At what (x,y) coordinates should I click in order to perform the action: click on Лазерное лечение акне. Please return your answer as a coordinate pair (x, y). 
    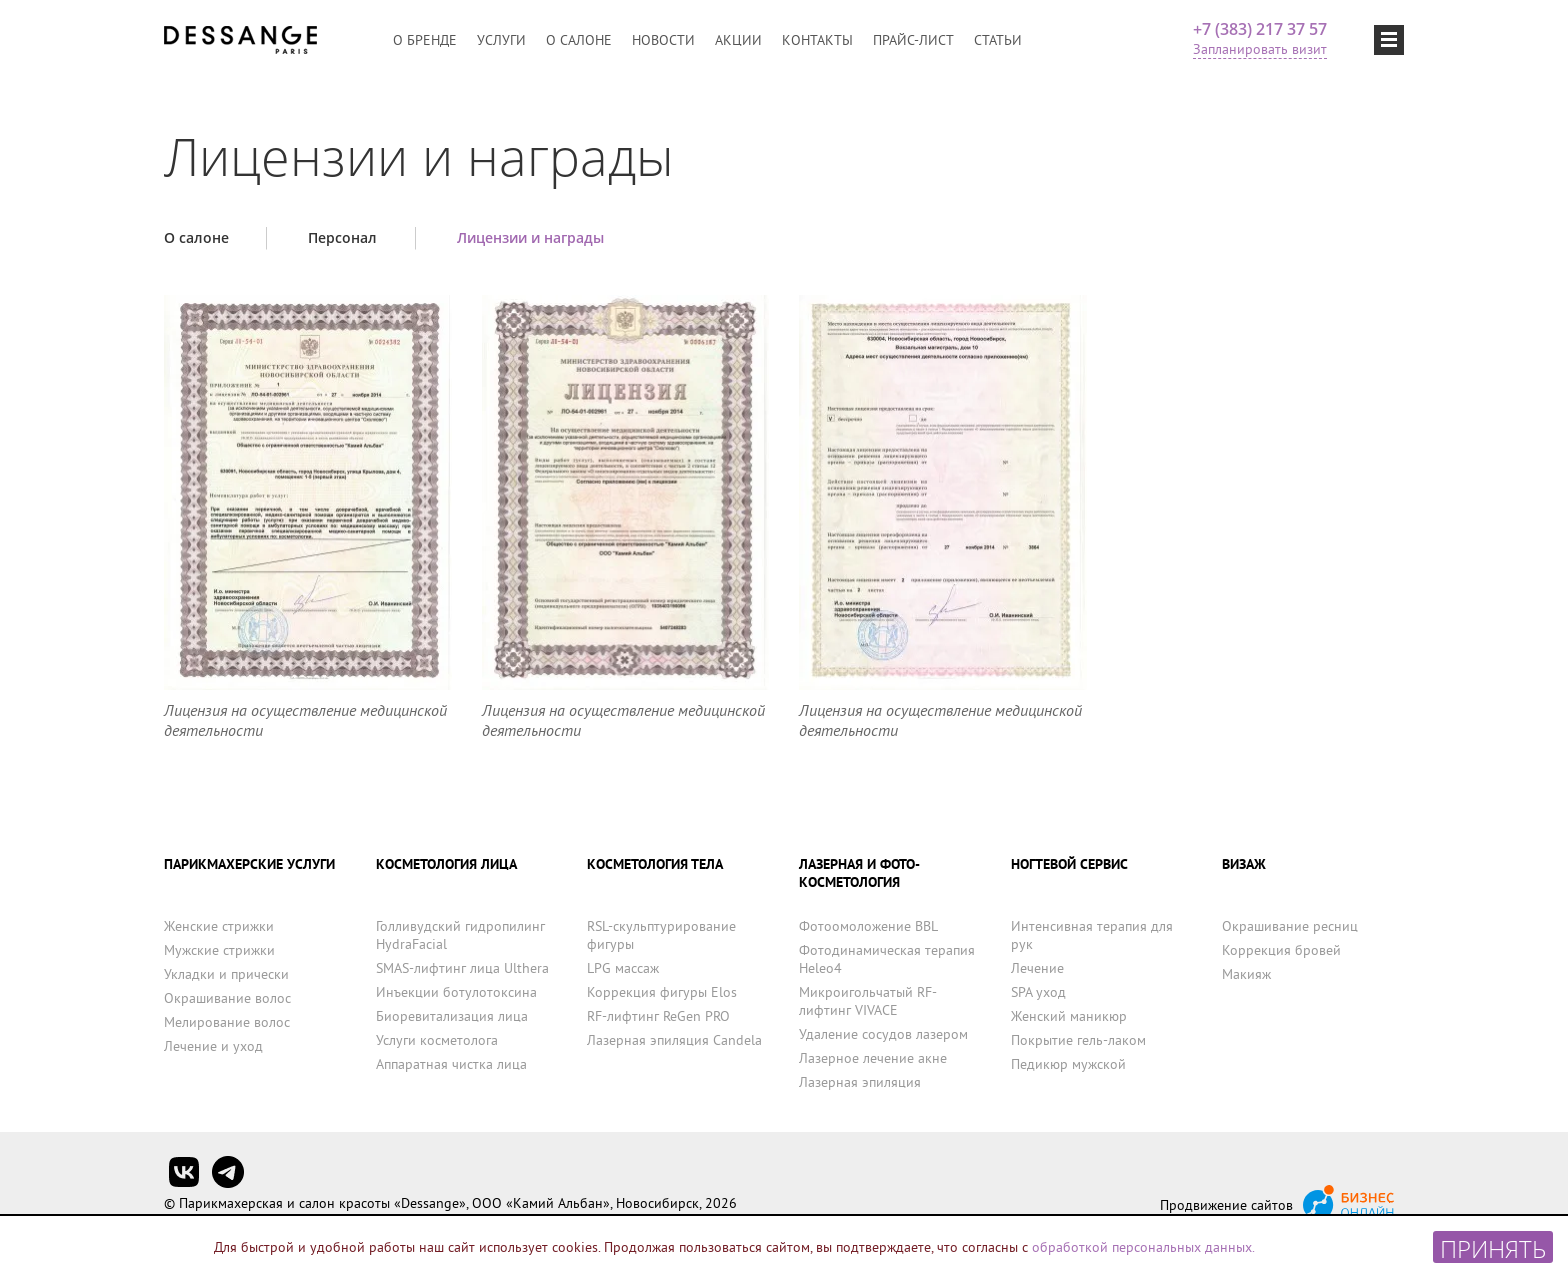
    Looking at the image, I should click on (873, 1058).